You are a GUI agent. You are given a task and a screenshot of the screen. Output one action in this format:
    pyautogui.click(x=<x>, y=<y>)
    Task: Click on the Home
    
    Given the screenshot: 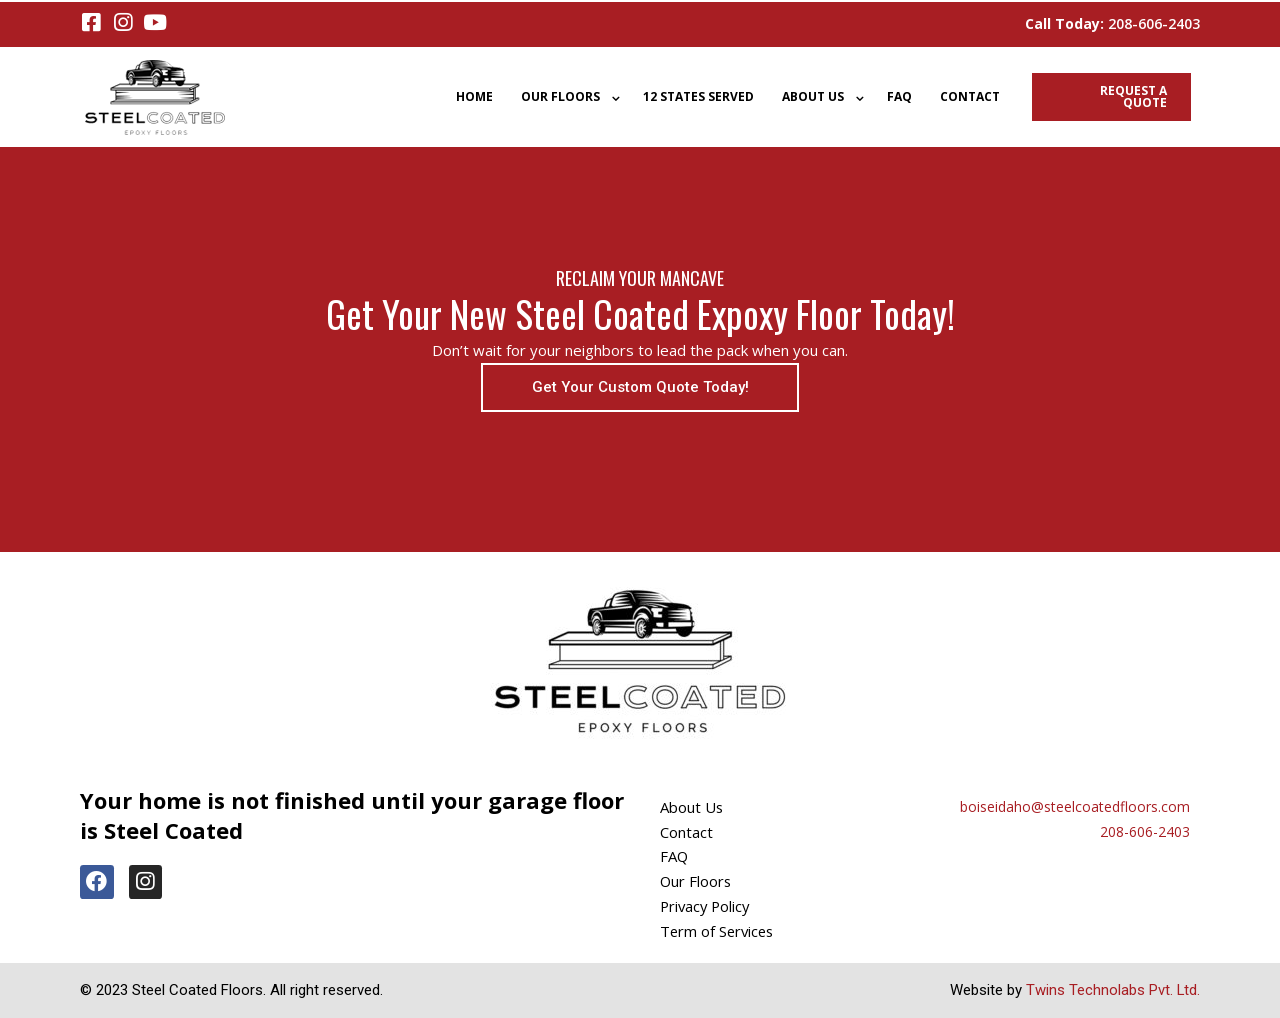 What is the action you would take?
    pyautogui.click(x=474, y=96)
    